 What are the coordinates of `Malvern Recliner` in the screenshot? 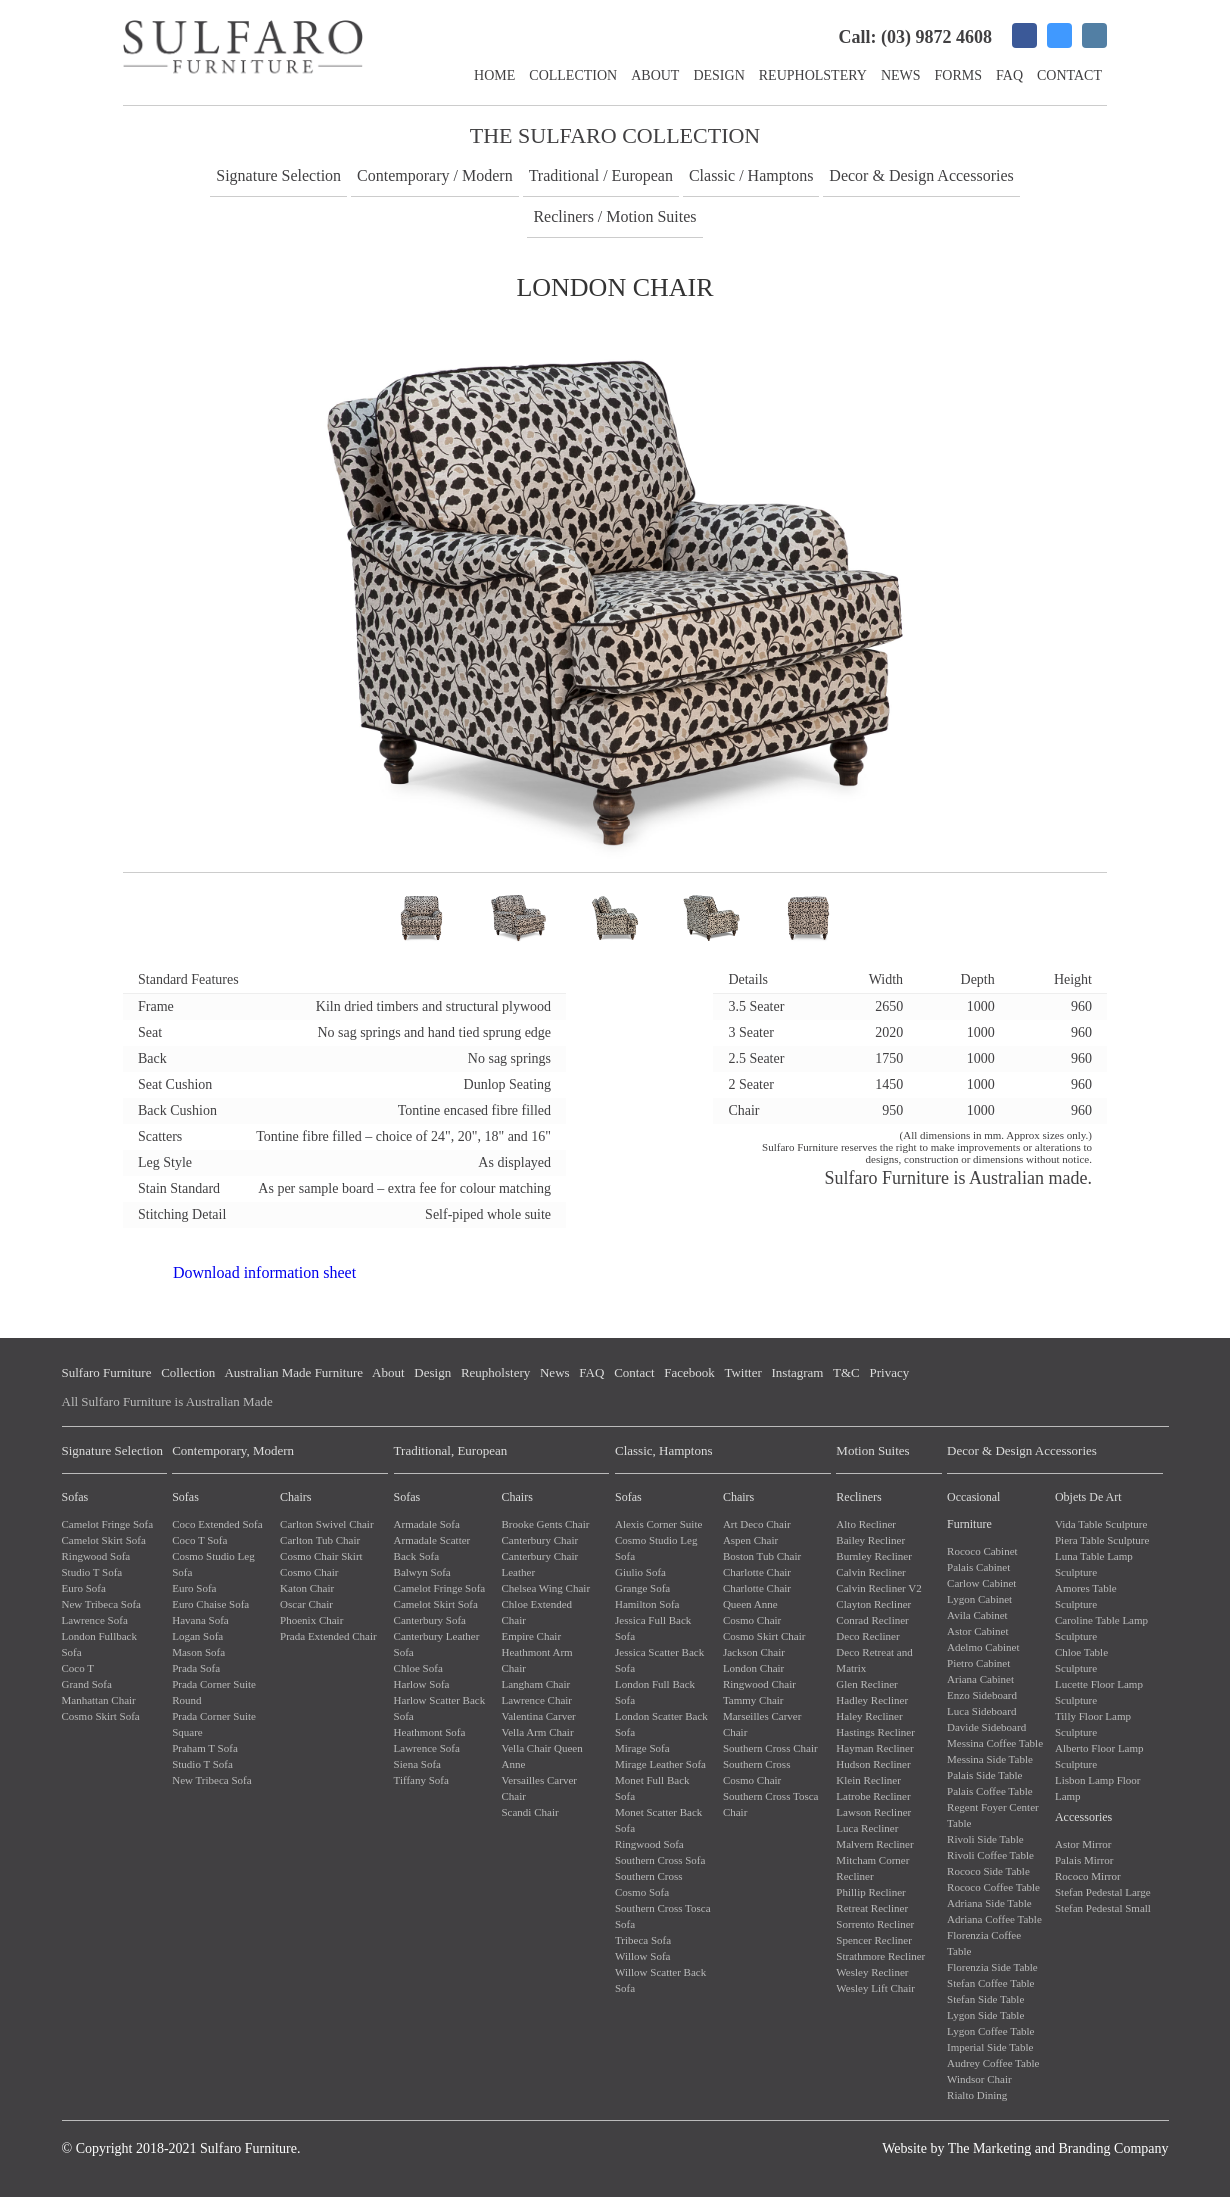 It's located at (874, 1844).